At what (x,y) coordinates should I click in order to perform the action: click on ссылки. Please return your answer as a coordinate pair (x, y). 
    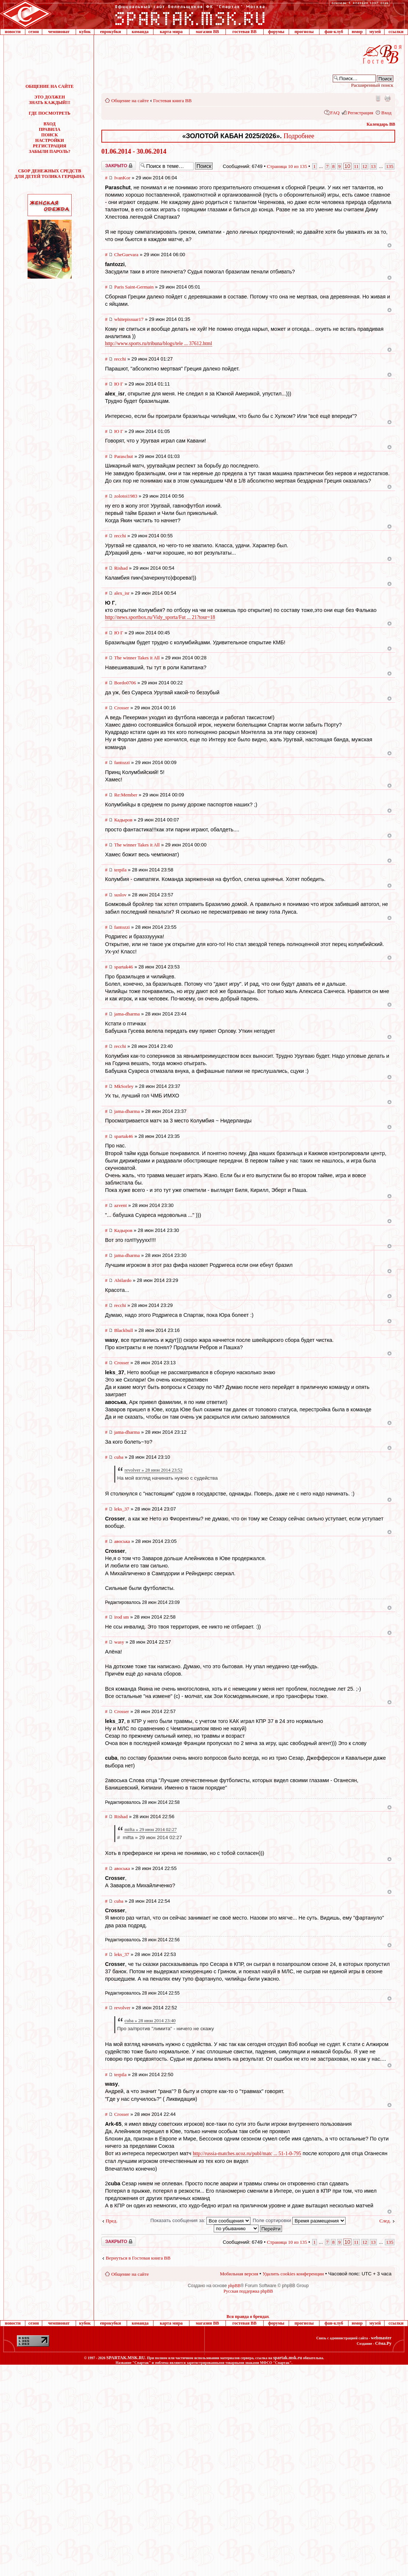
    Looking at the image, I should click on (396, 31).